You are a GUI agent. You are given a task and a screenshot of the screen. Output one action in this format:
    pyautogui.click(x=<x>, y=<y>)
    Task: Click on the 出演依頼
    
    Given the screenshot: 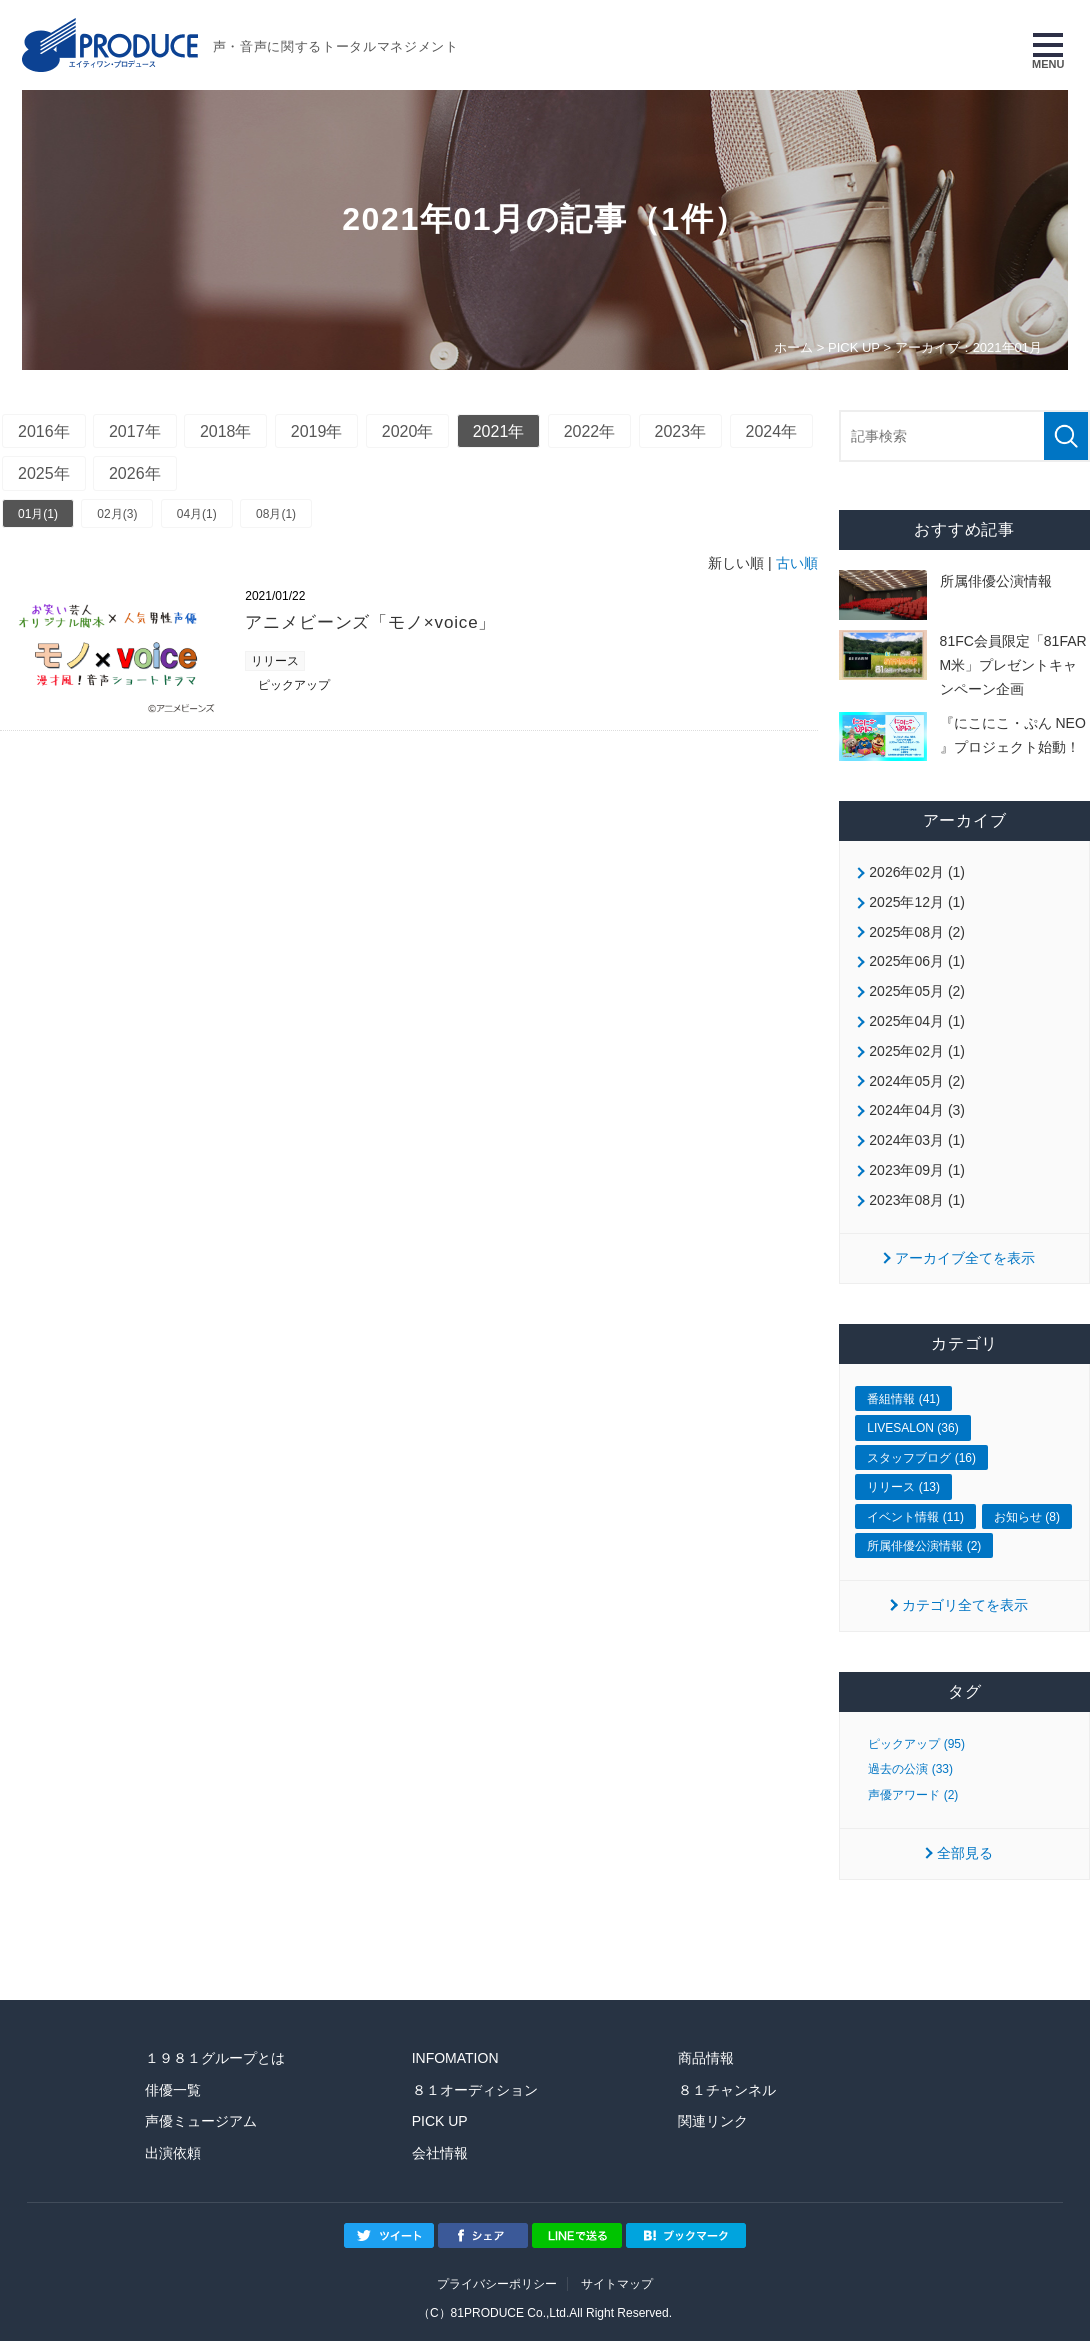 What is the action you would take?
    pyautogui.click(x=173, y=2153)
    